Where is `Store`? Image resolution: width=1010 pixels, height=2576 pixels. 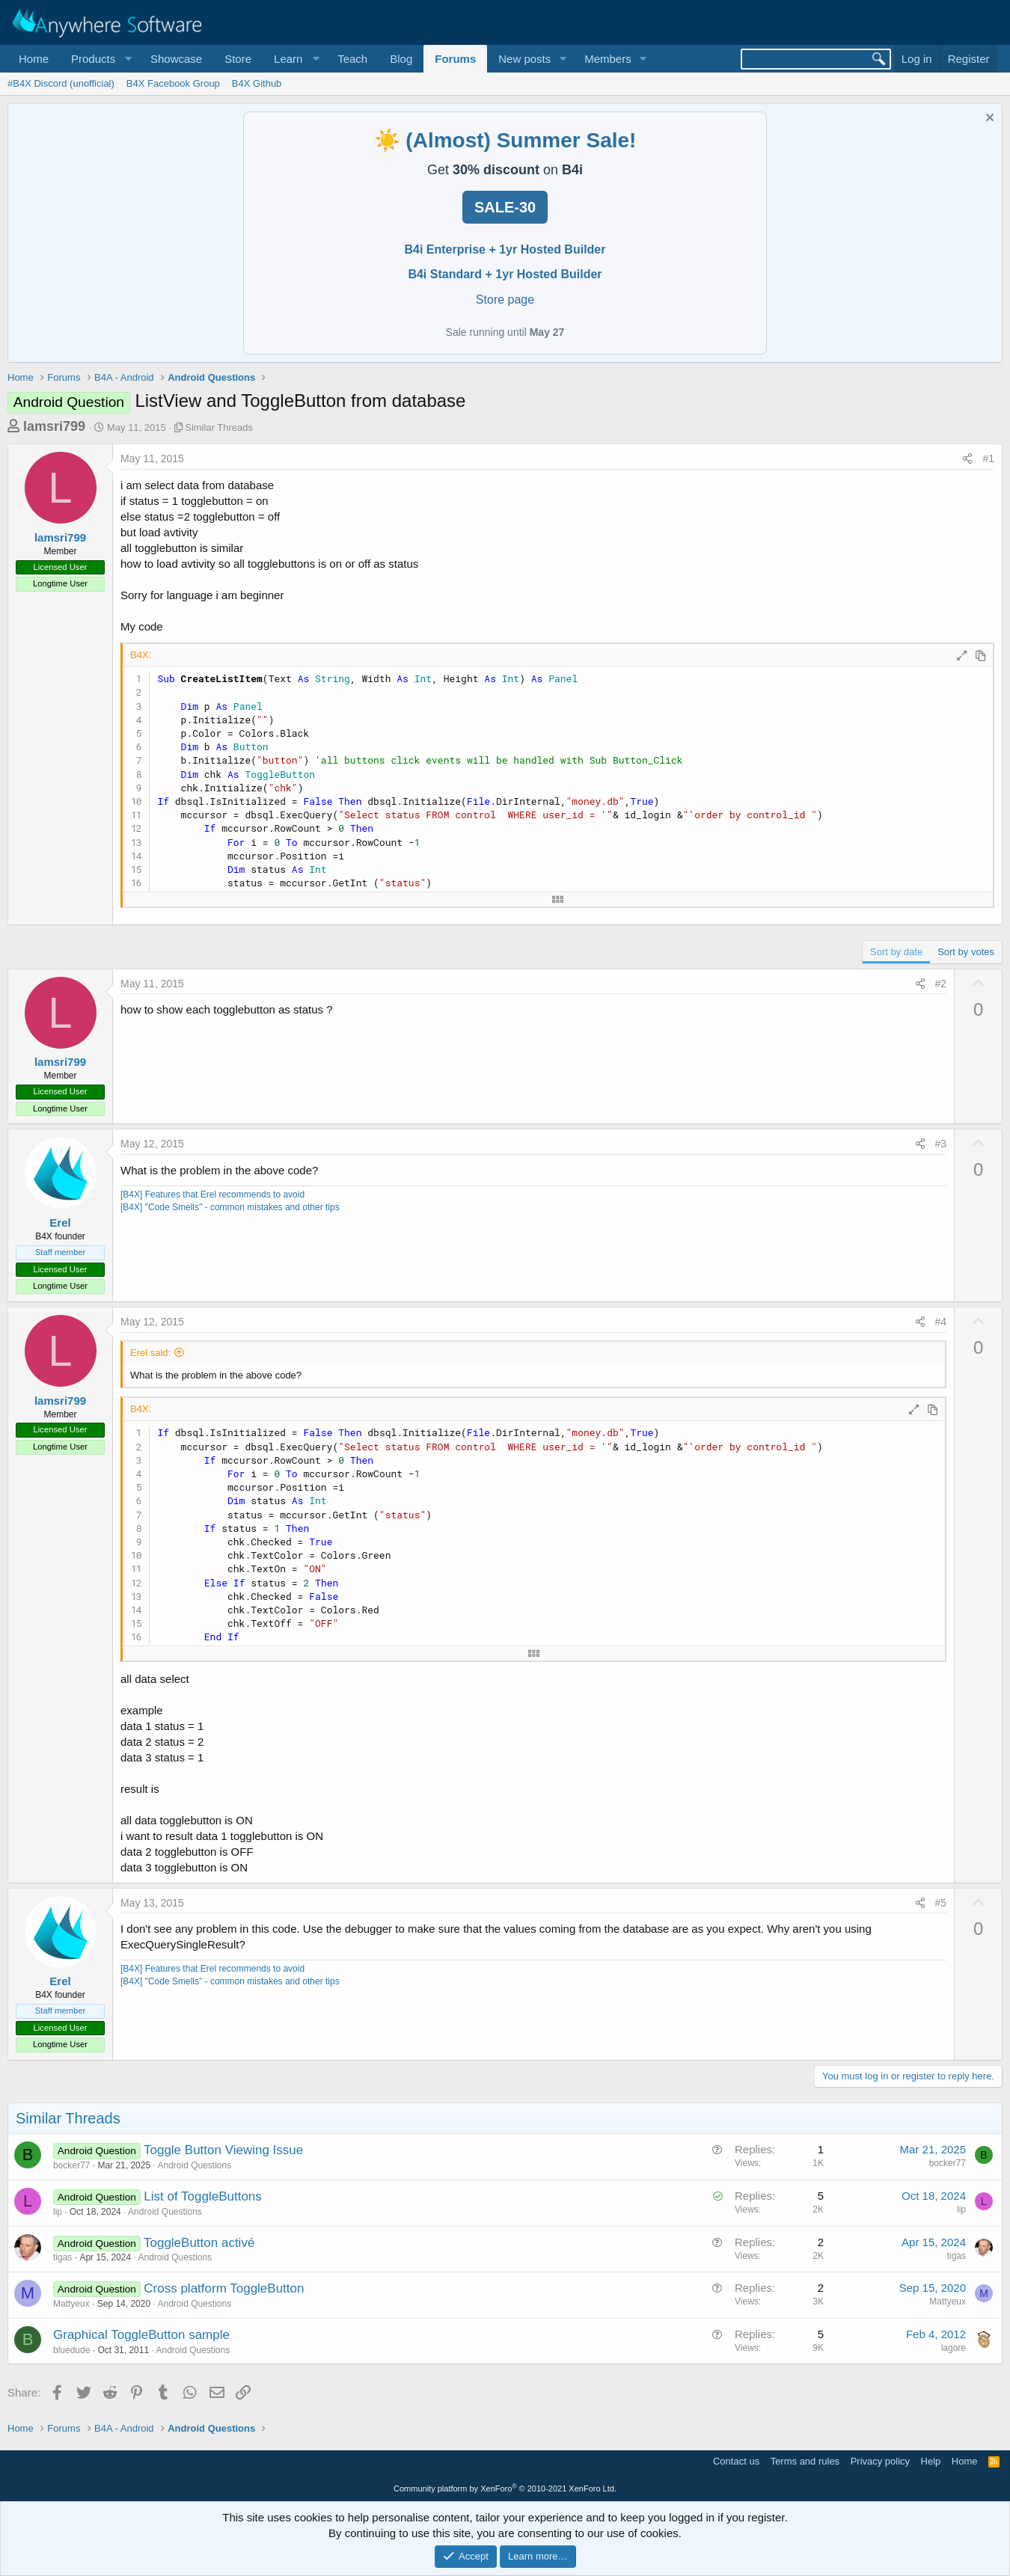
Store is located at coordinates (237, 58).